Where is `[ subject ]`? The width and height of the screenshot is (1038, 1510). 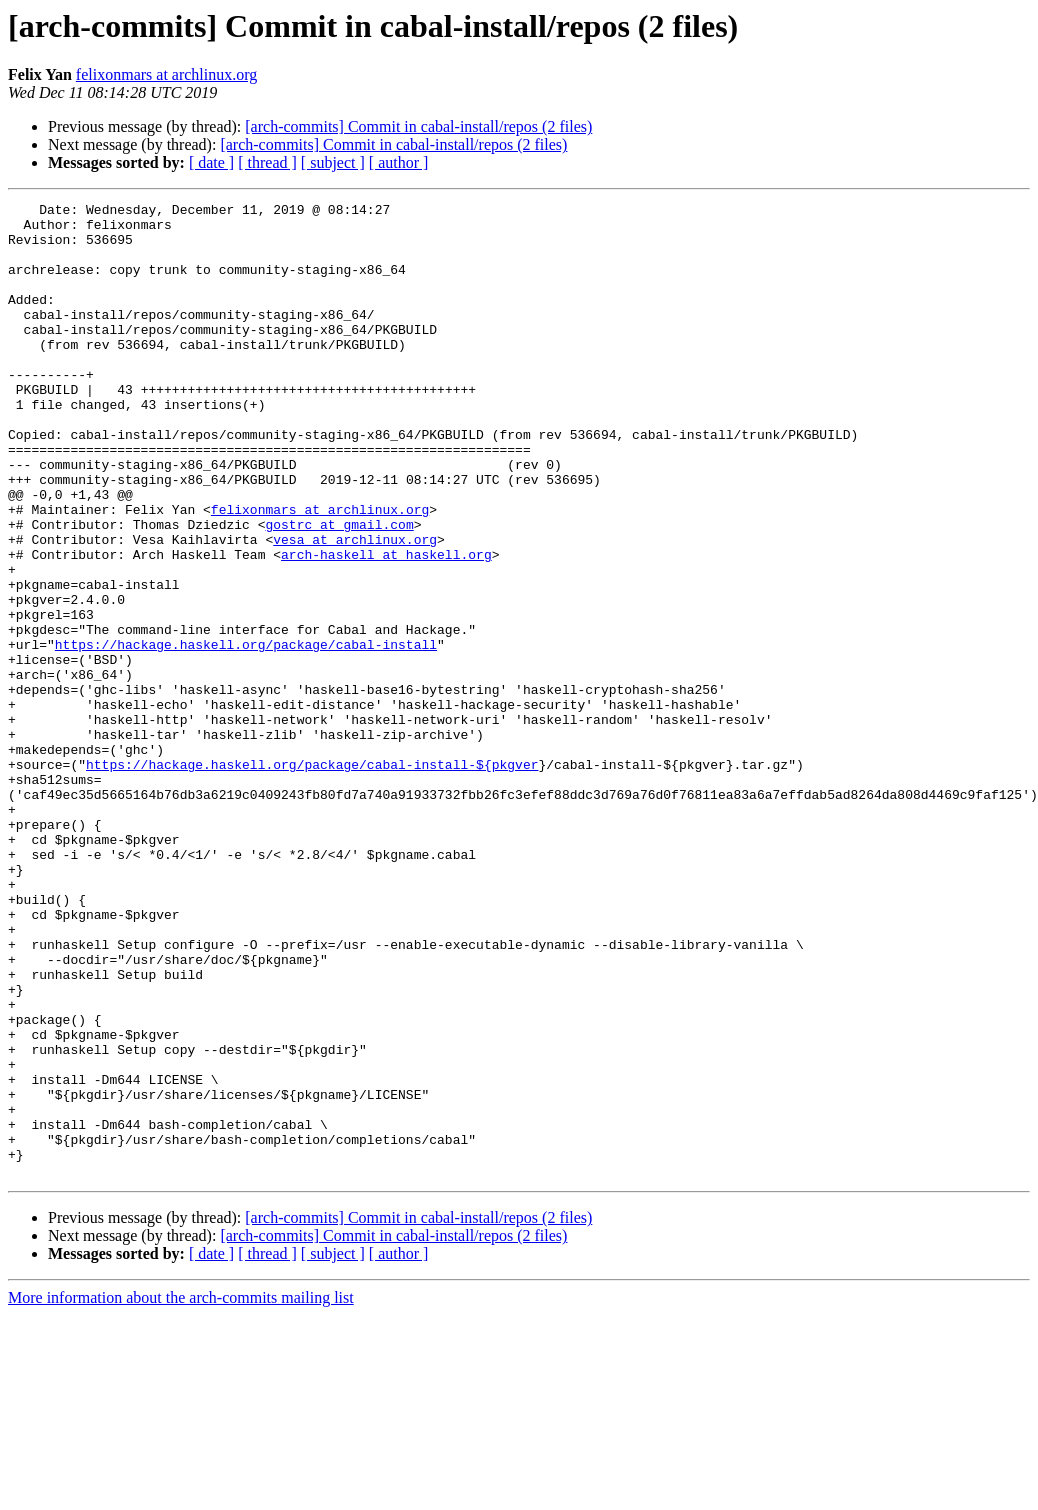 [ subject ] is located at coordinates (333, 162).